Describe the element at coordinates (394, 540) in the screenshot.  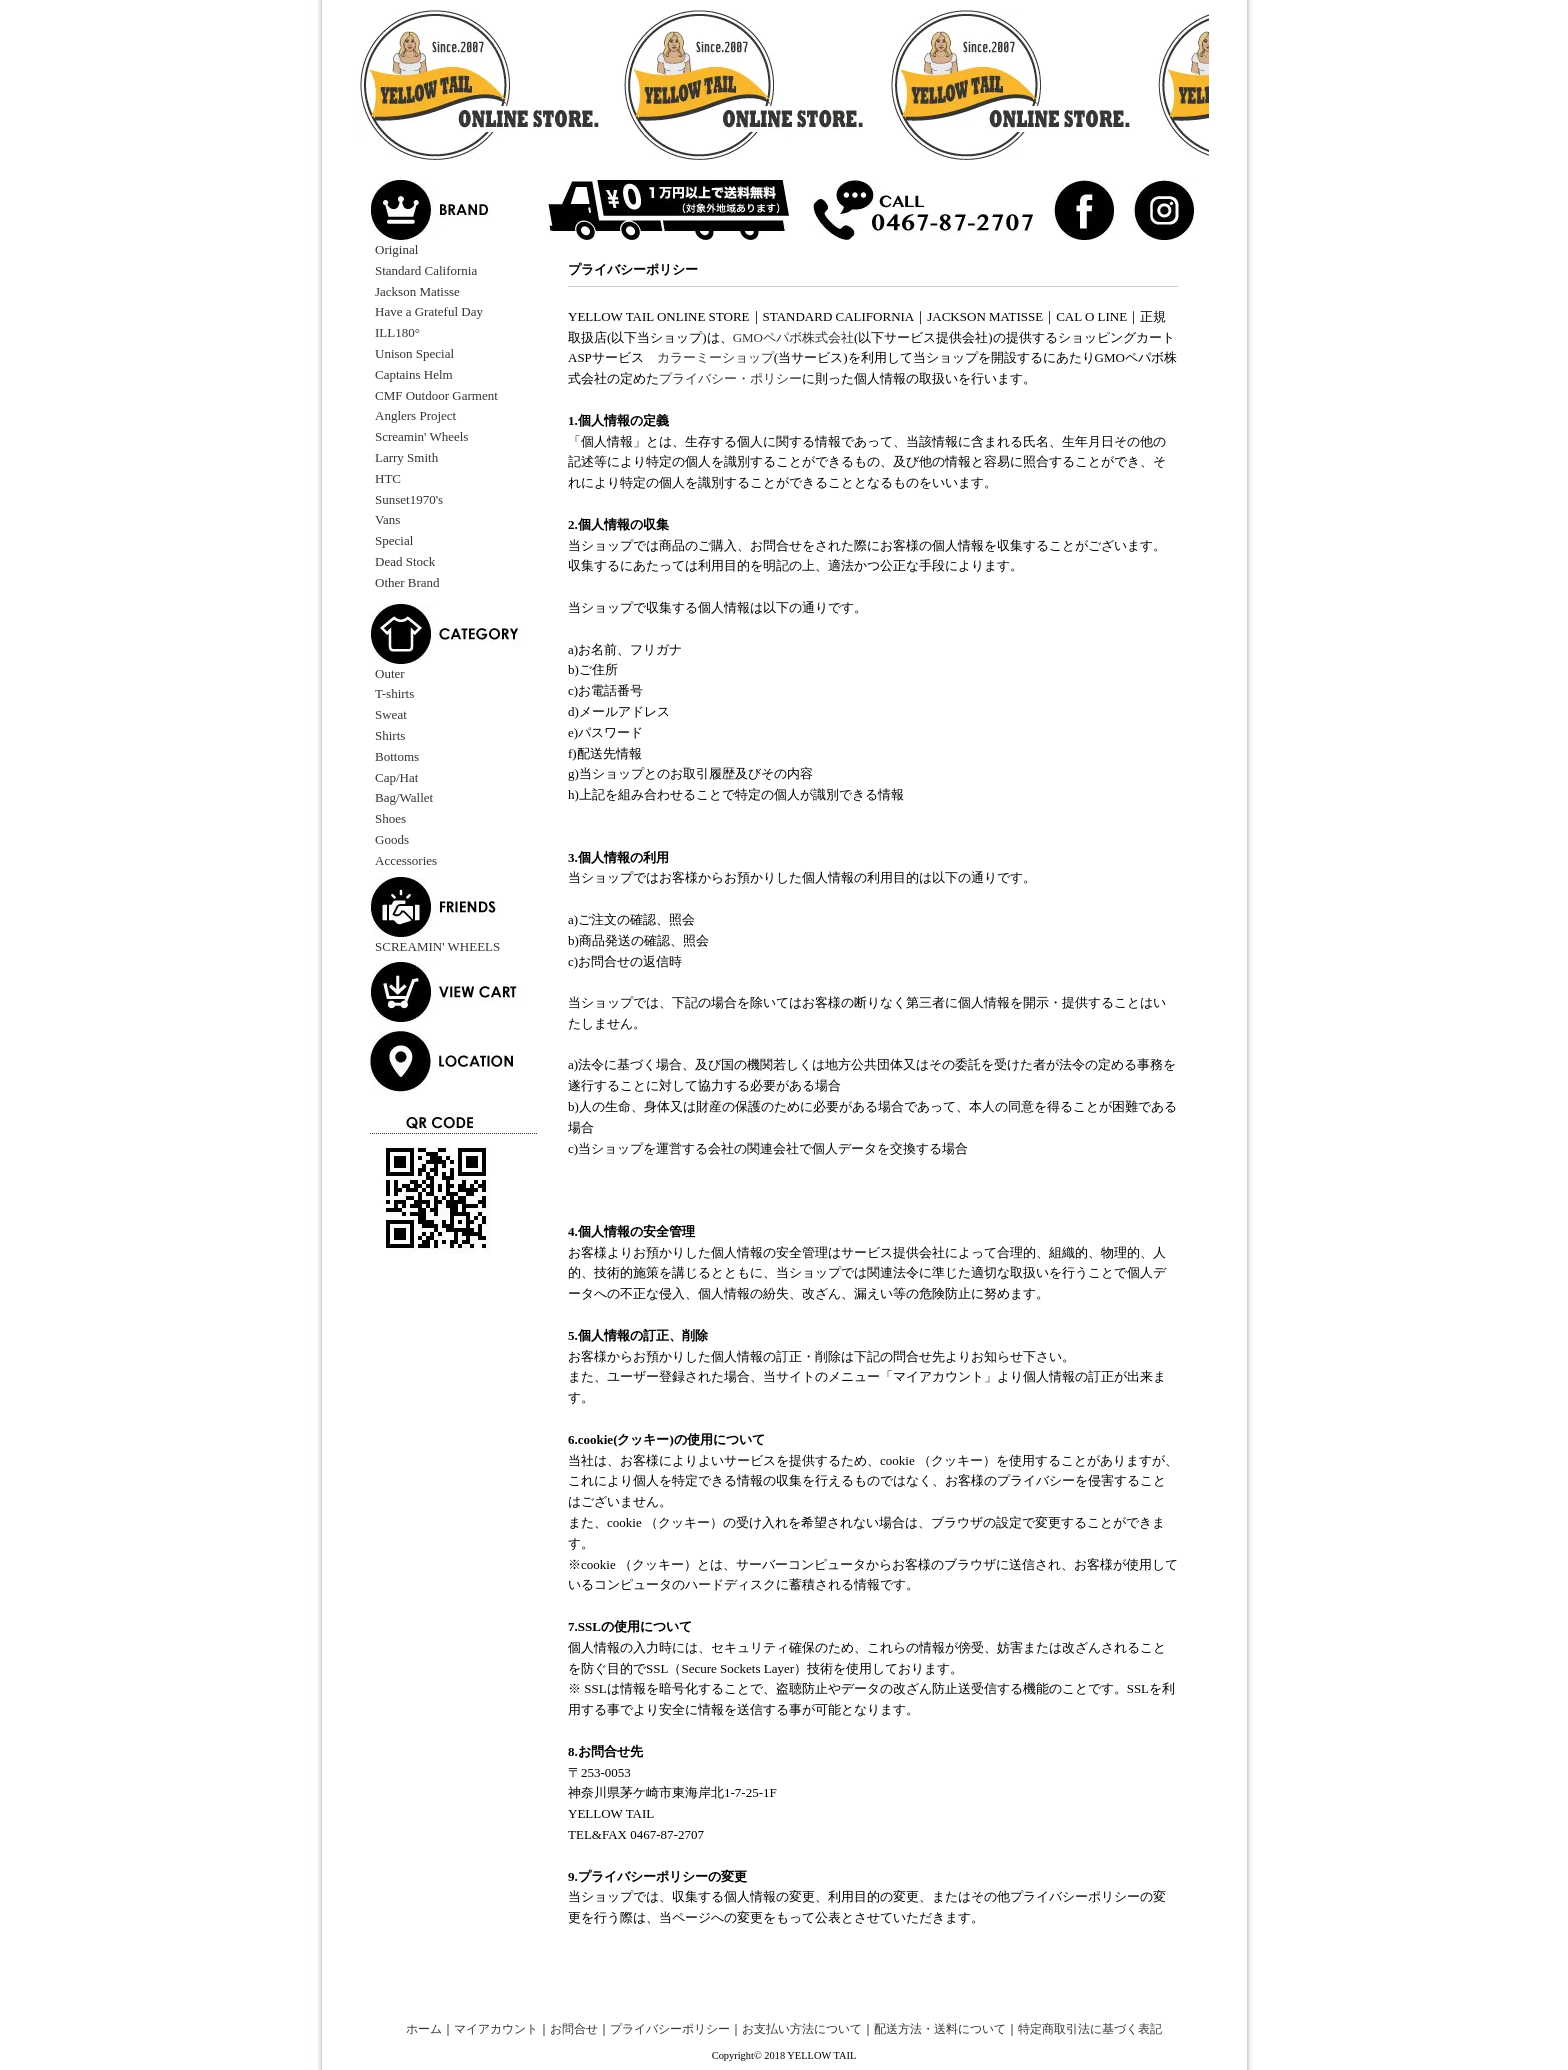
I see `Special` at that location.